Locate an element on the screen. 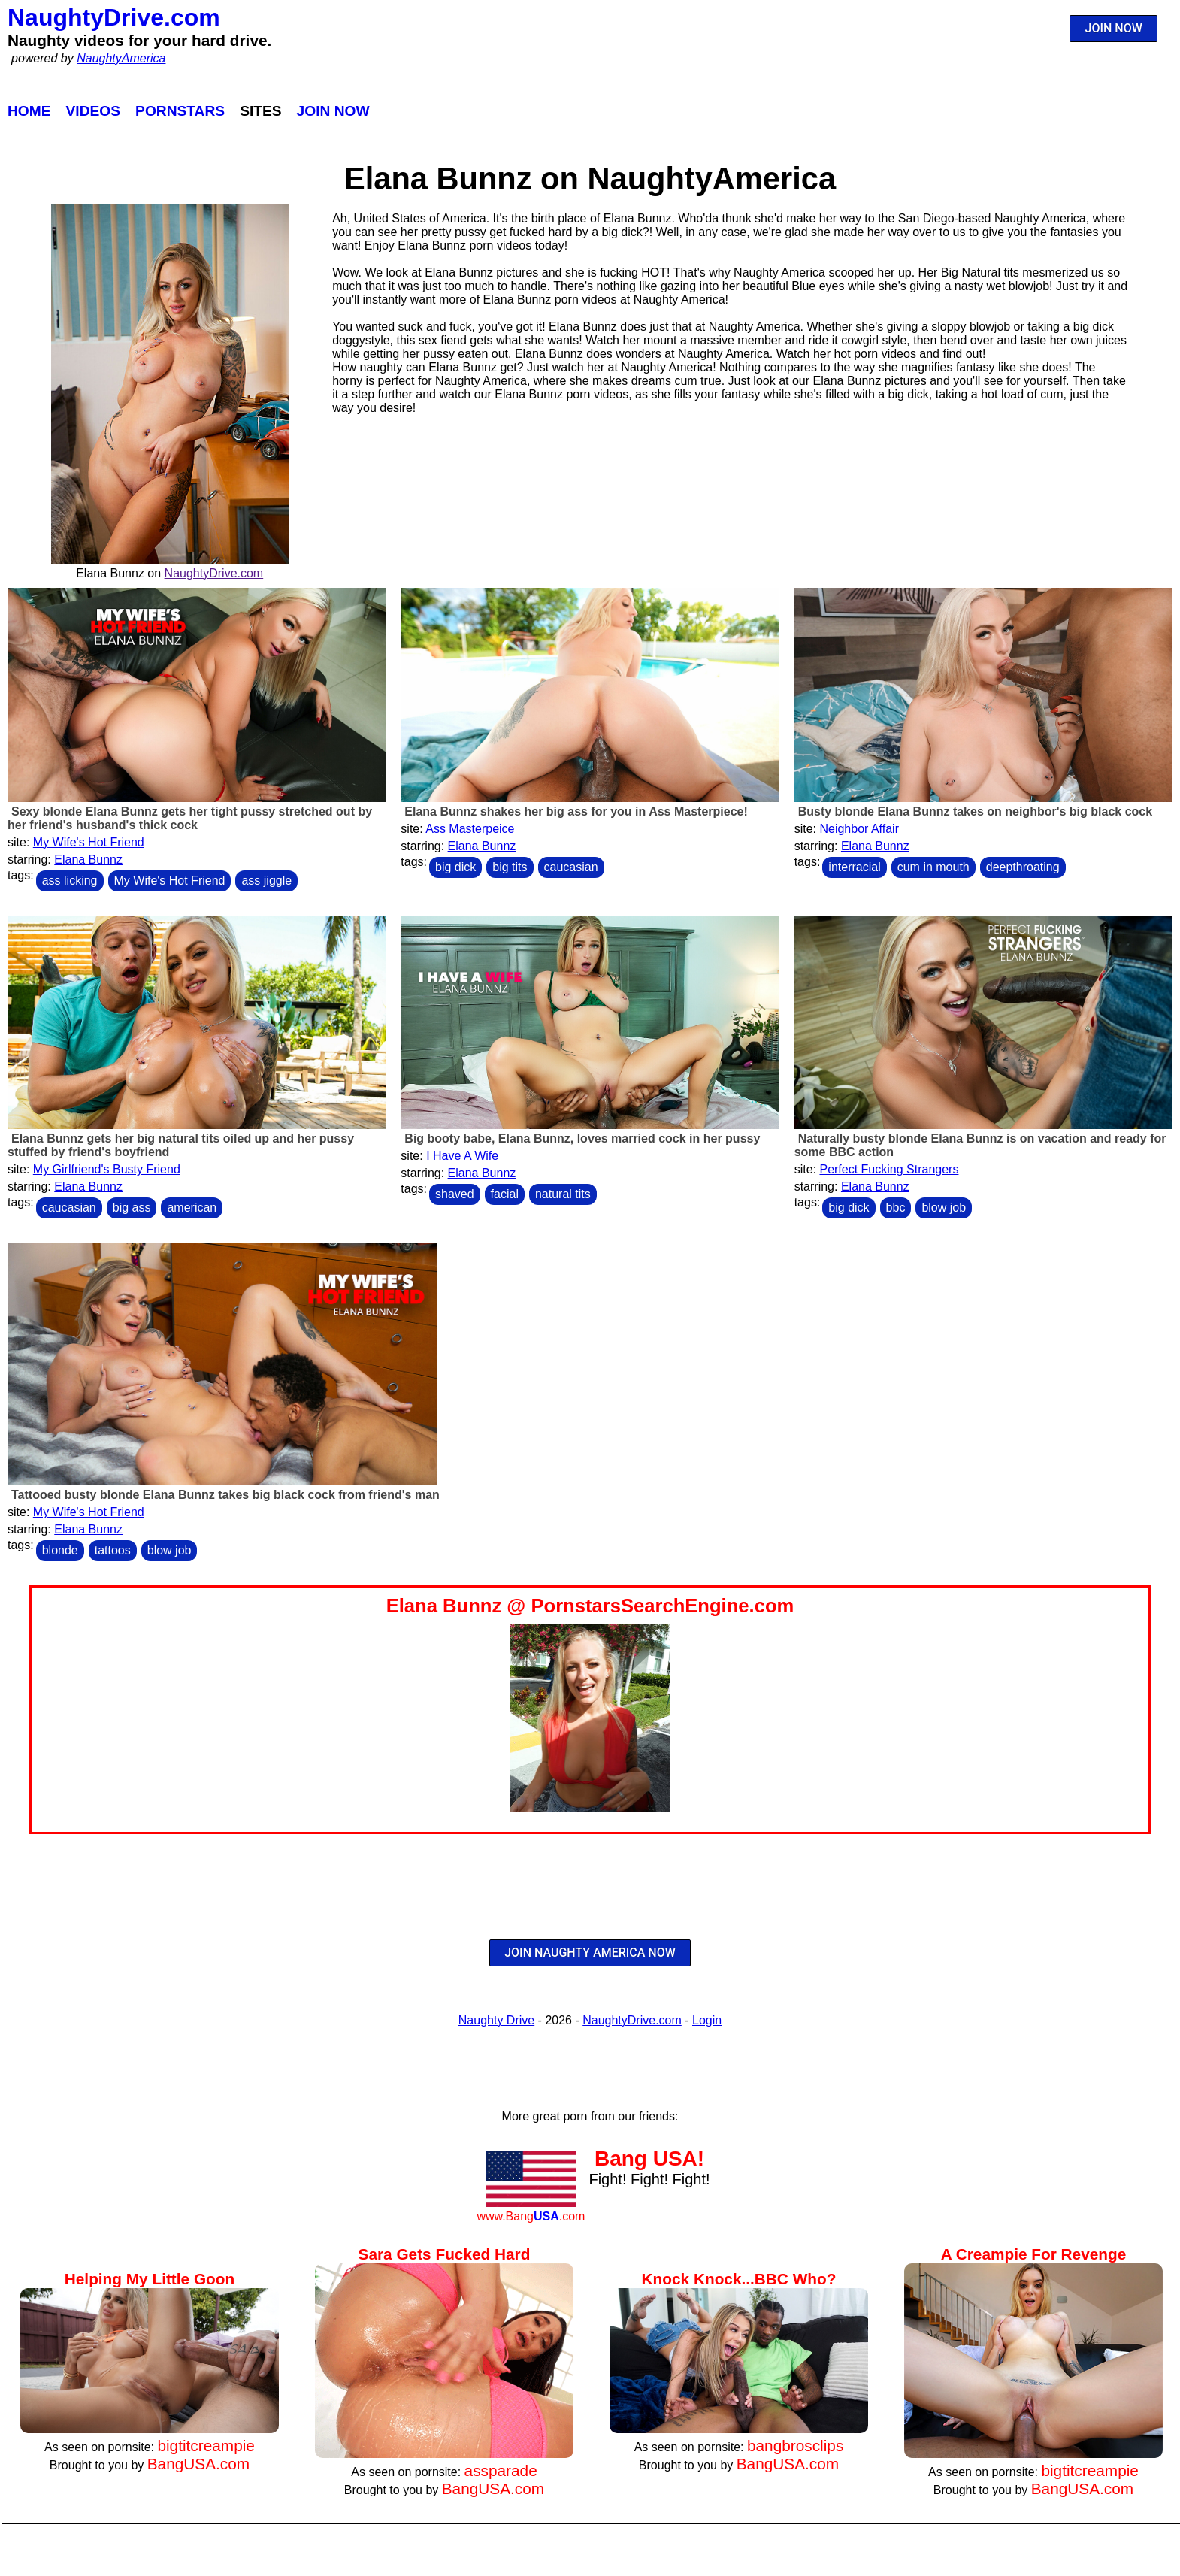 Image resolution: width=1180 pixels, height=2576 pixels. BangUSA.com is located at coordinates (198, 2463).